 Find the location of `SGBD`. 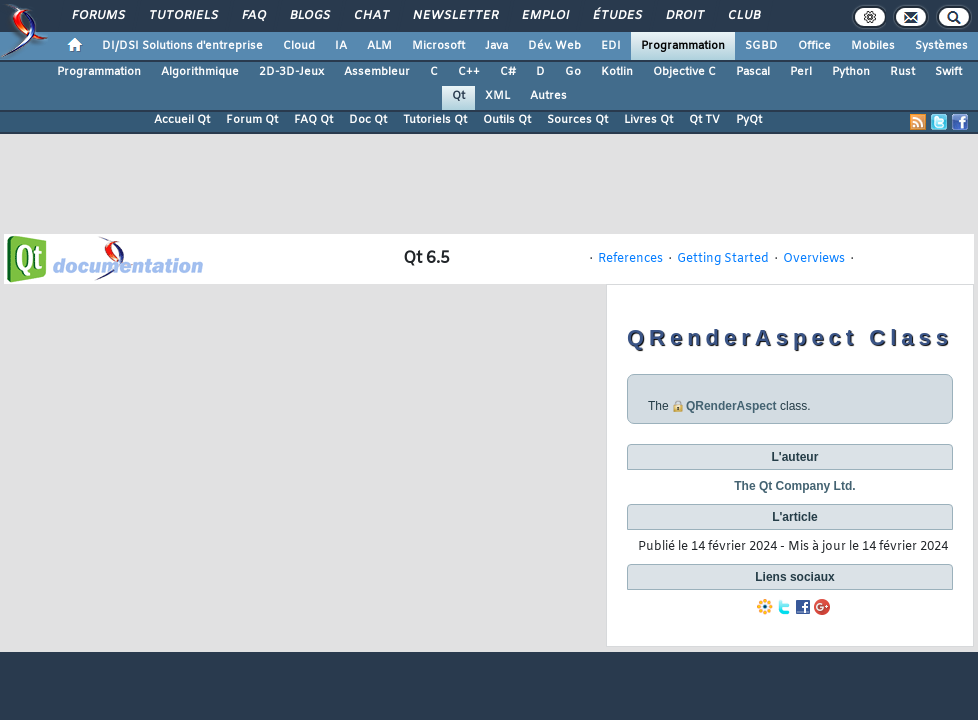

SGBD is located at coordinates (761, 46).